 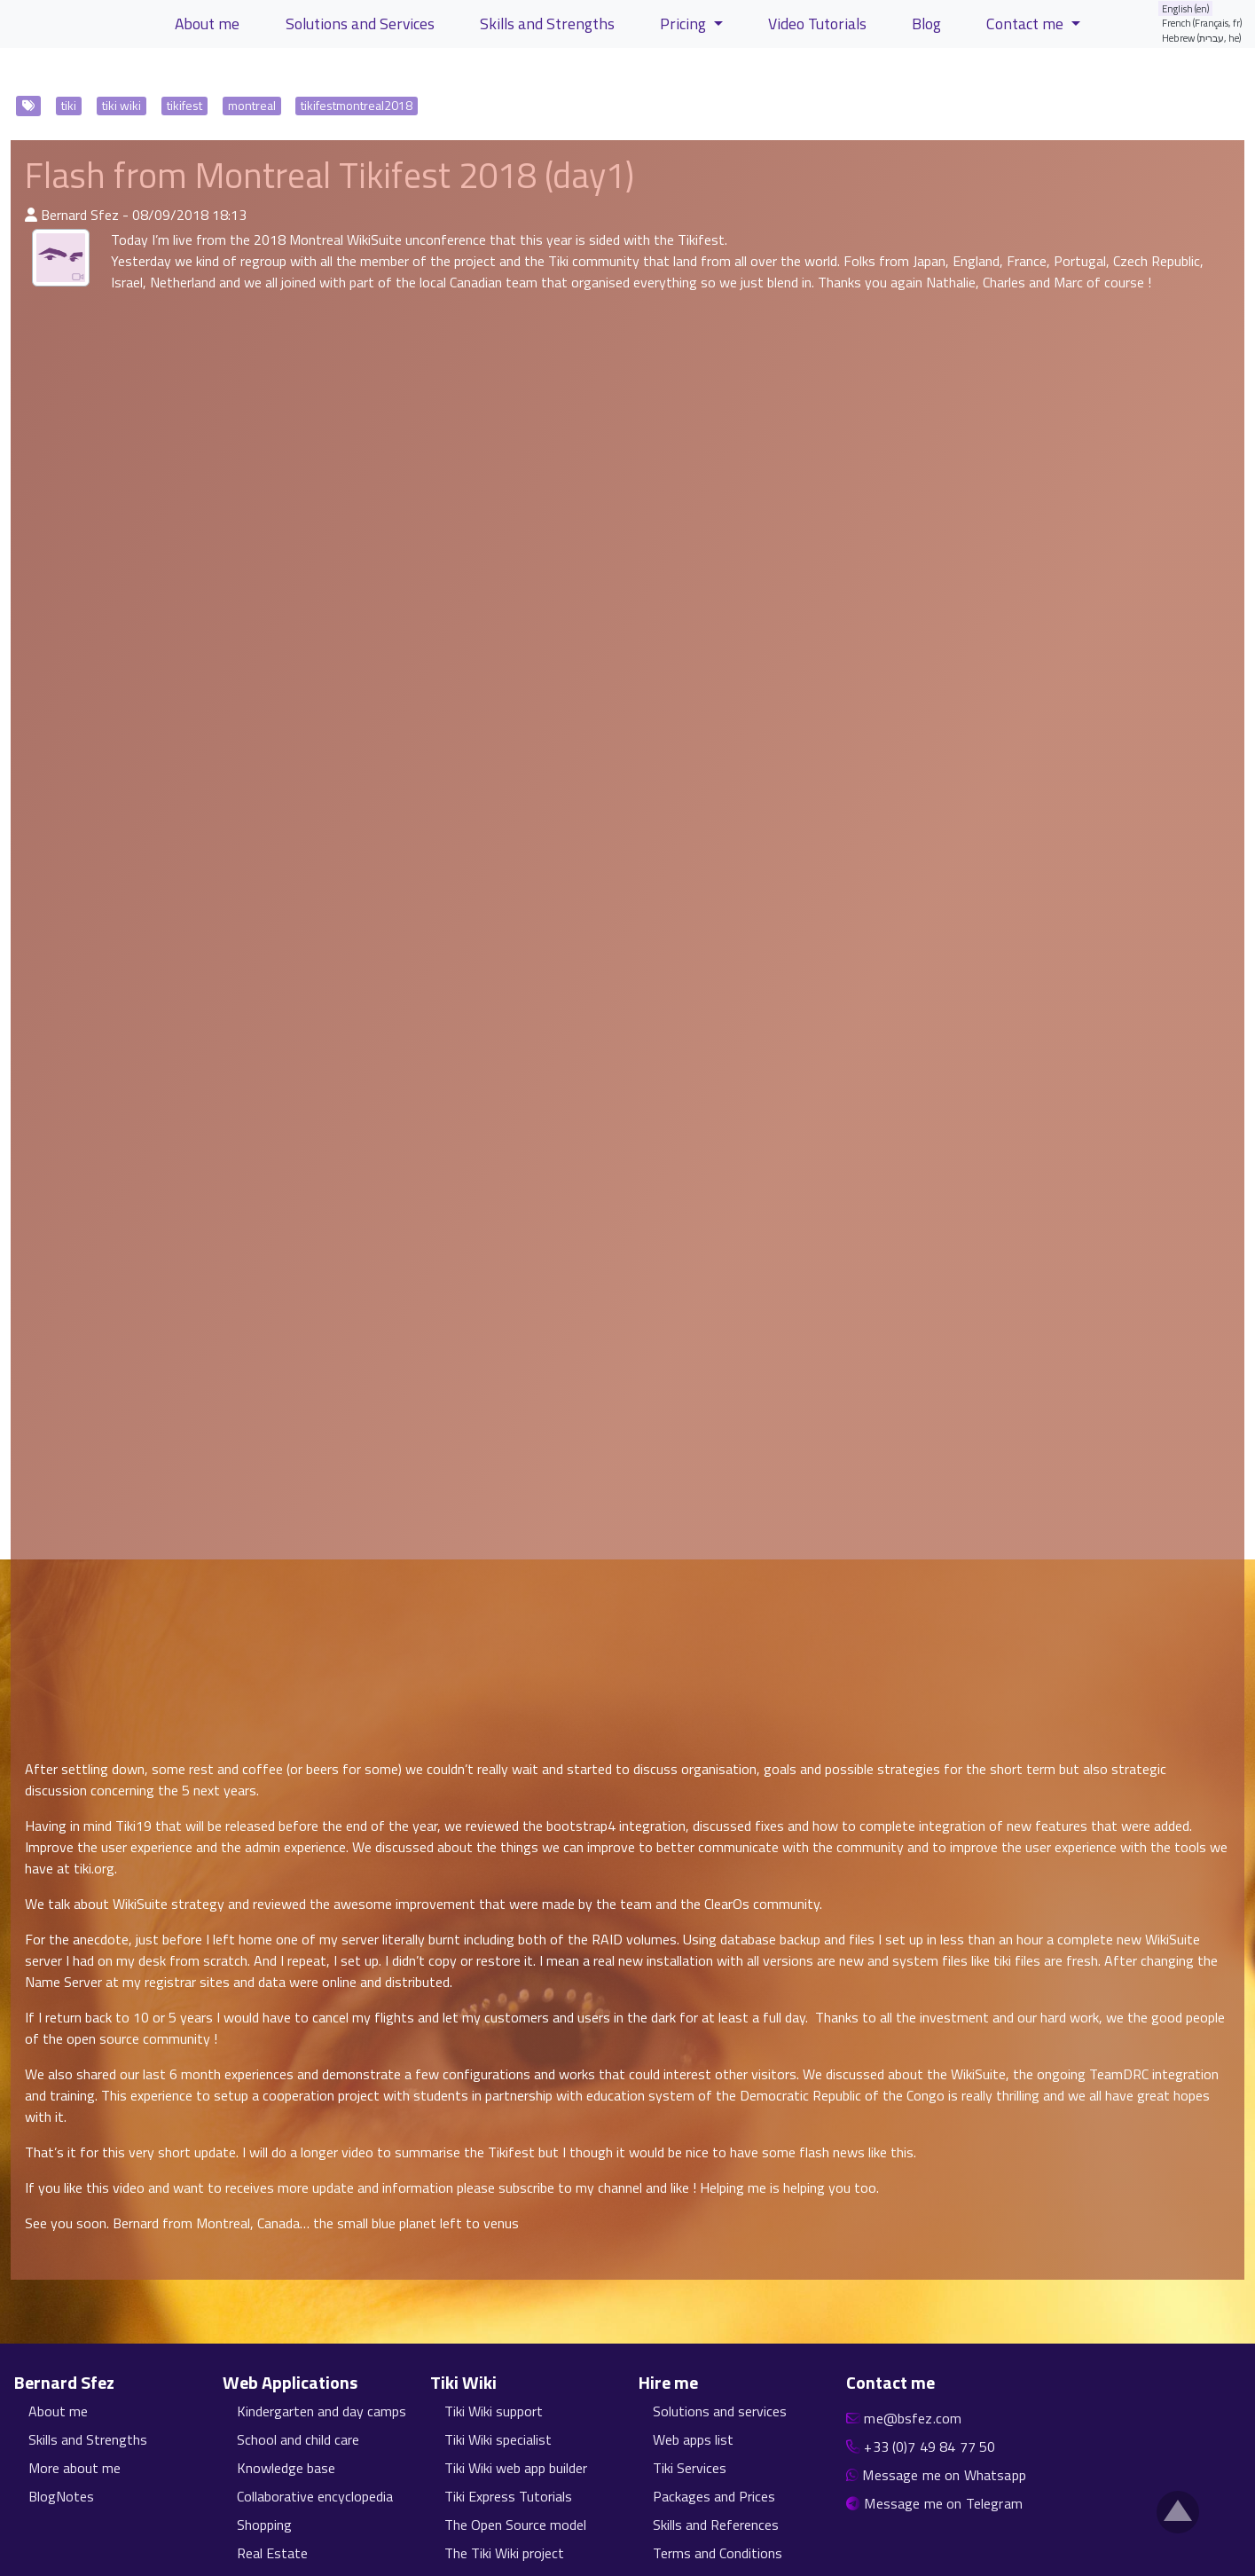 I want to click on Contact me [button], so click(x=1026, y=23).